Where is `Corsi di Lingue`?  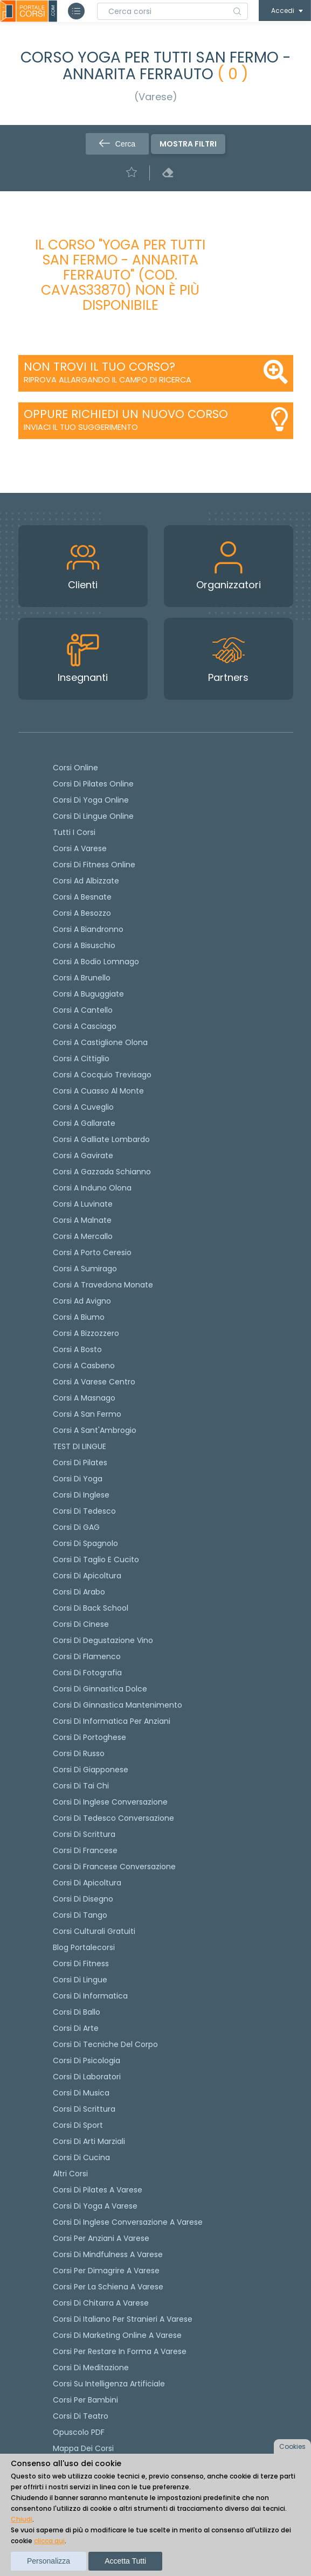 Corsi di Lingue is located at coordinates (80, 1979).